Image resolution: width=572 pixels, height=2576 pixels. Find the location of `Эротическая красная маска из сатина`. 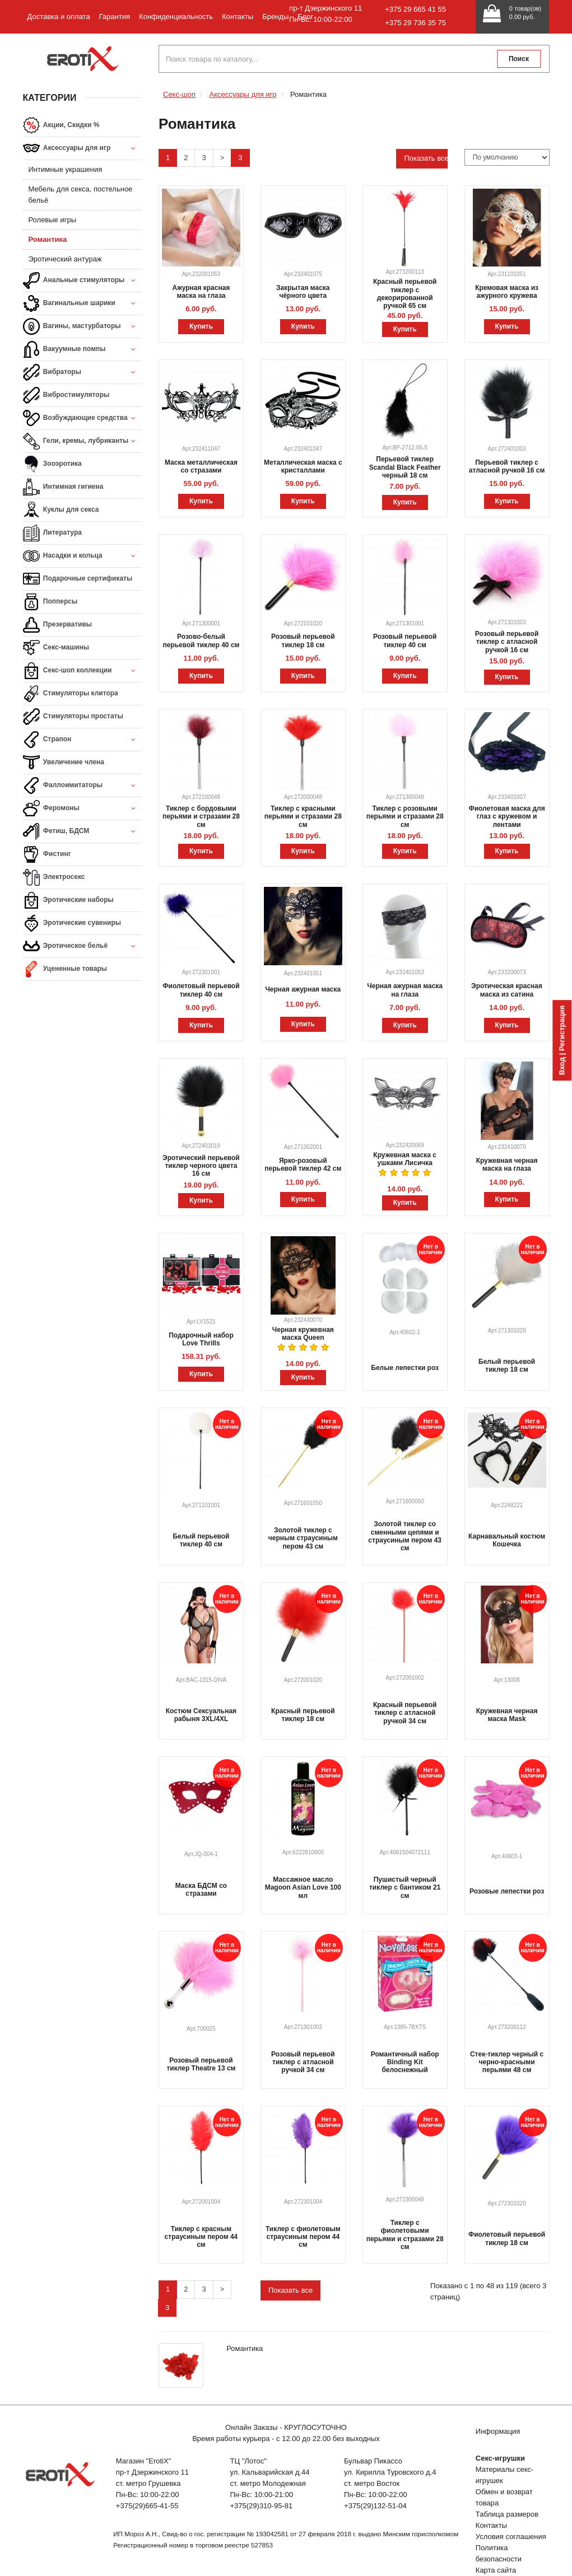

Эротическая красная маска из сатина is located at coordinates (506, 990).